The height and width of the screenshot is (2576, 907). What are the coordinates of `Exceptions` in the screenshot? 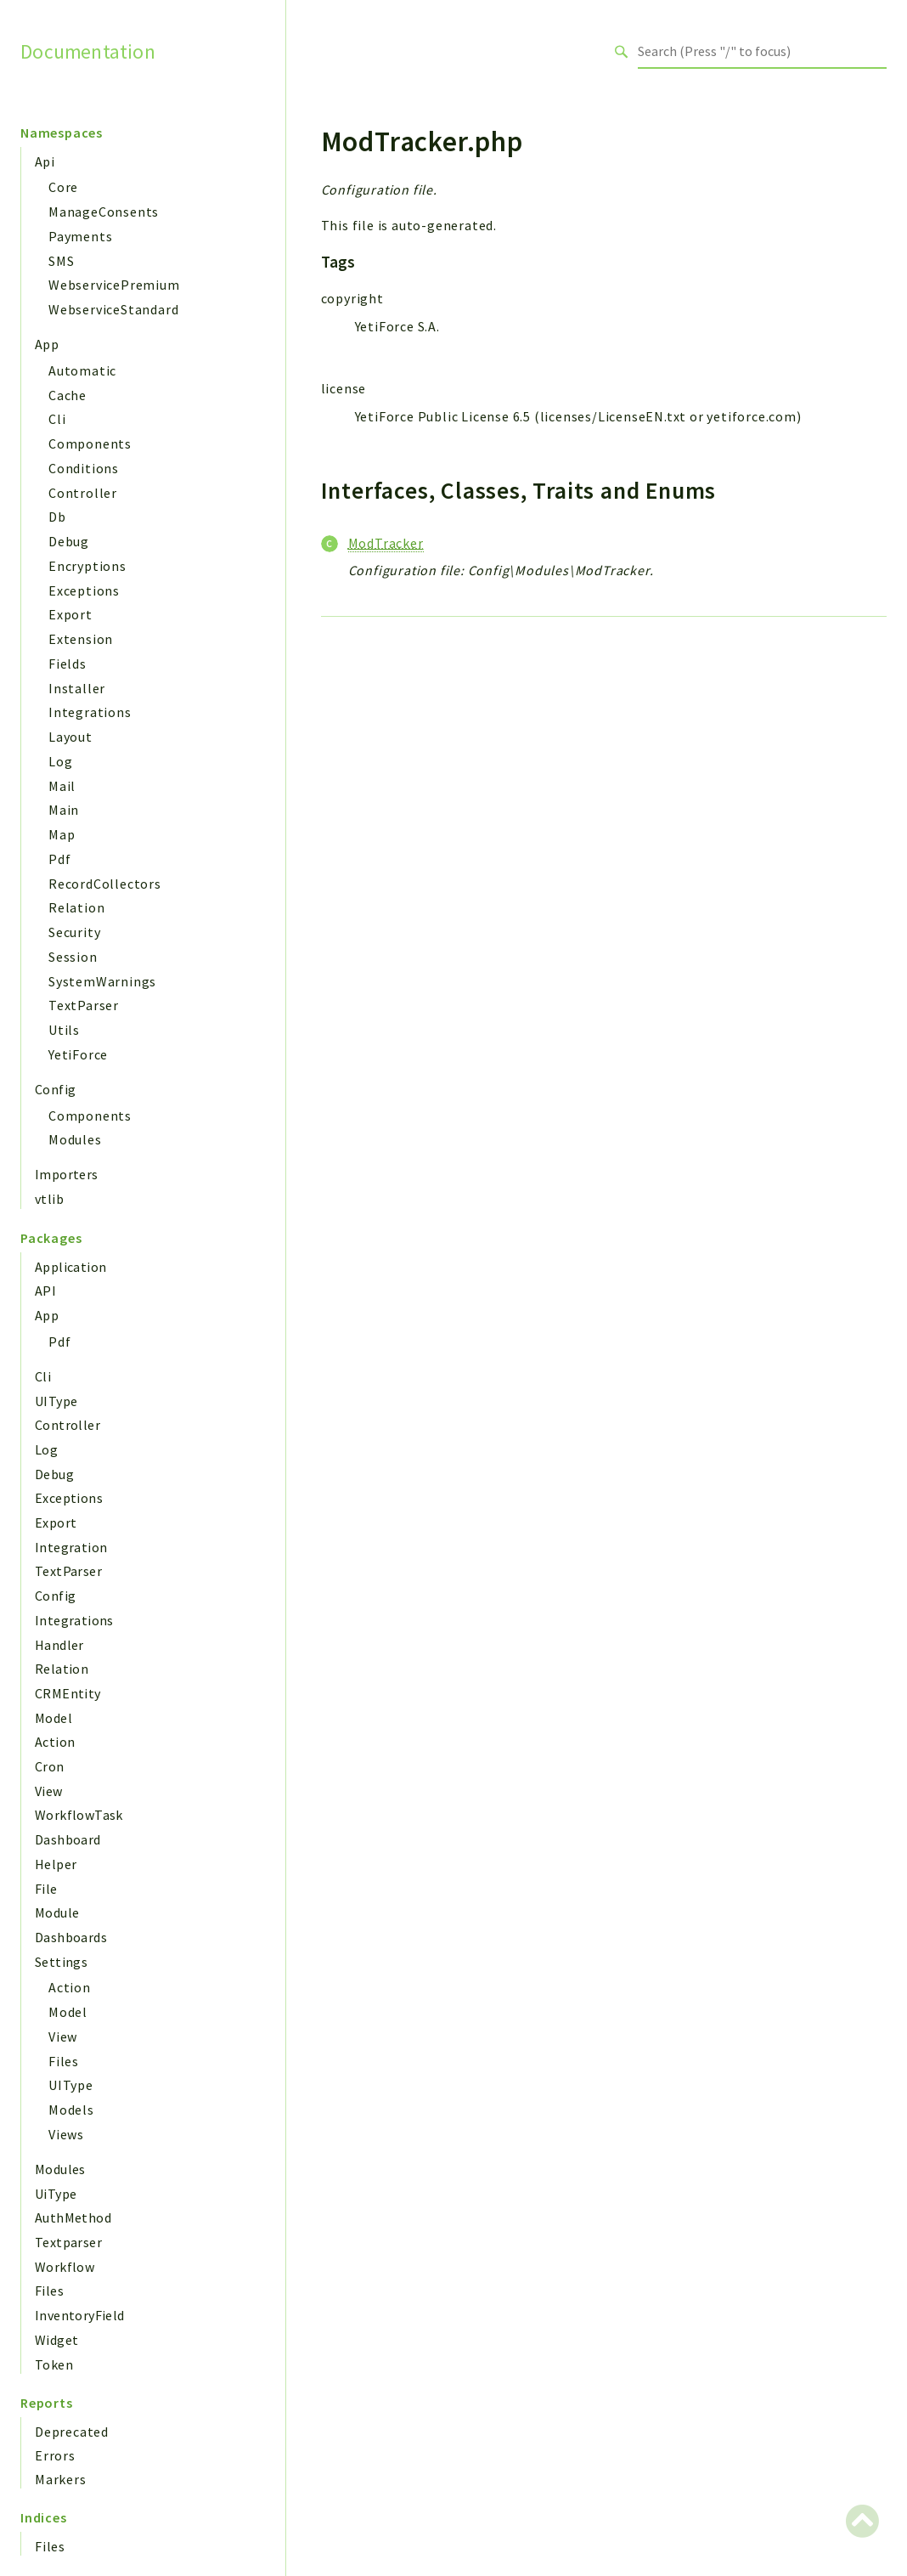 It's located at (84, 590).